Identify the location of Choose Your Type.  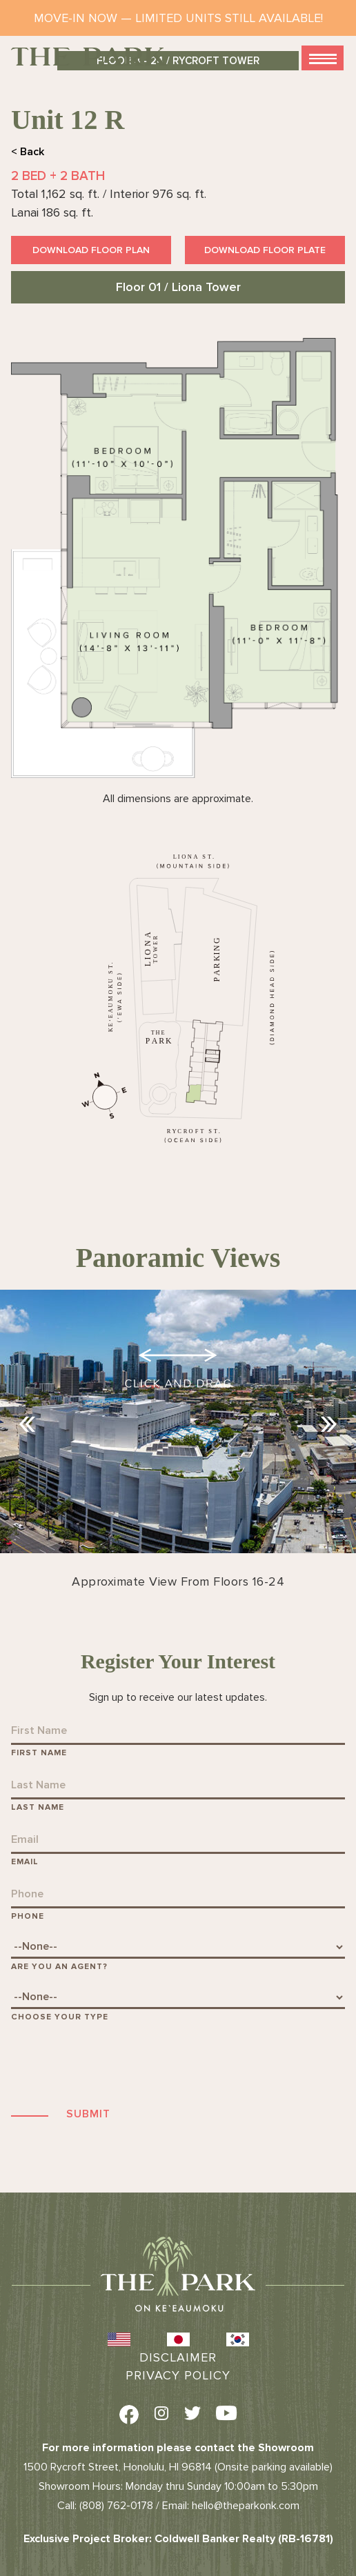
(59, 2017).